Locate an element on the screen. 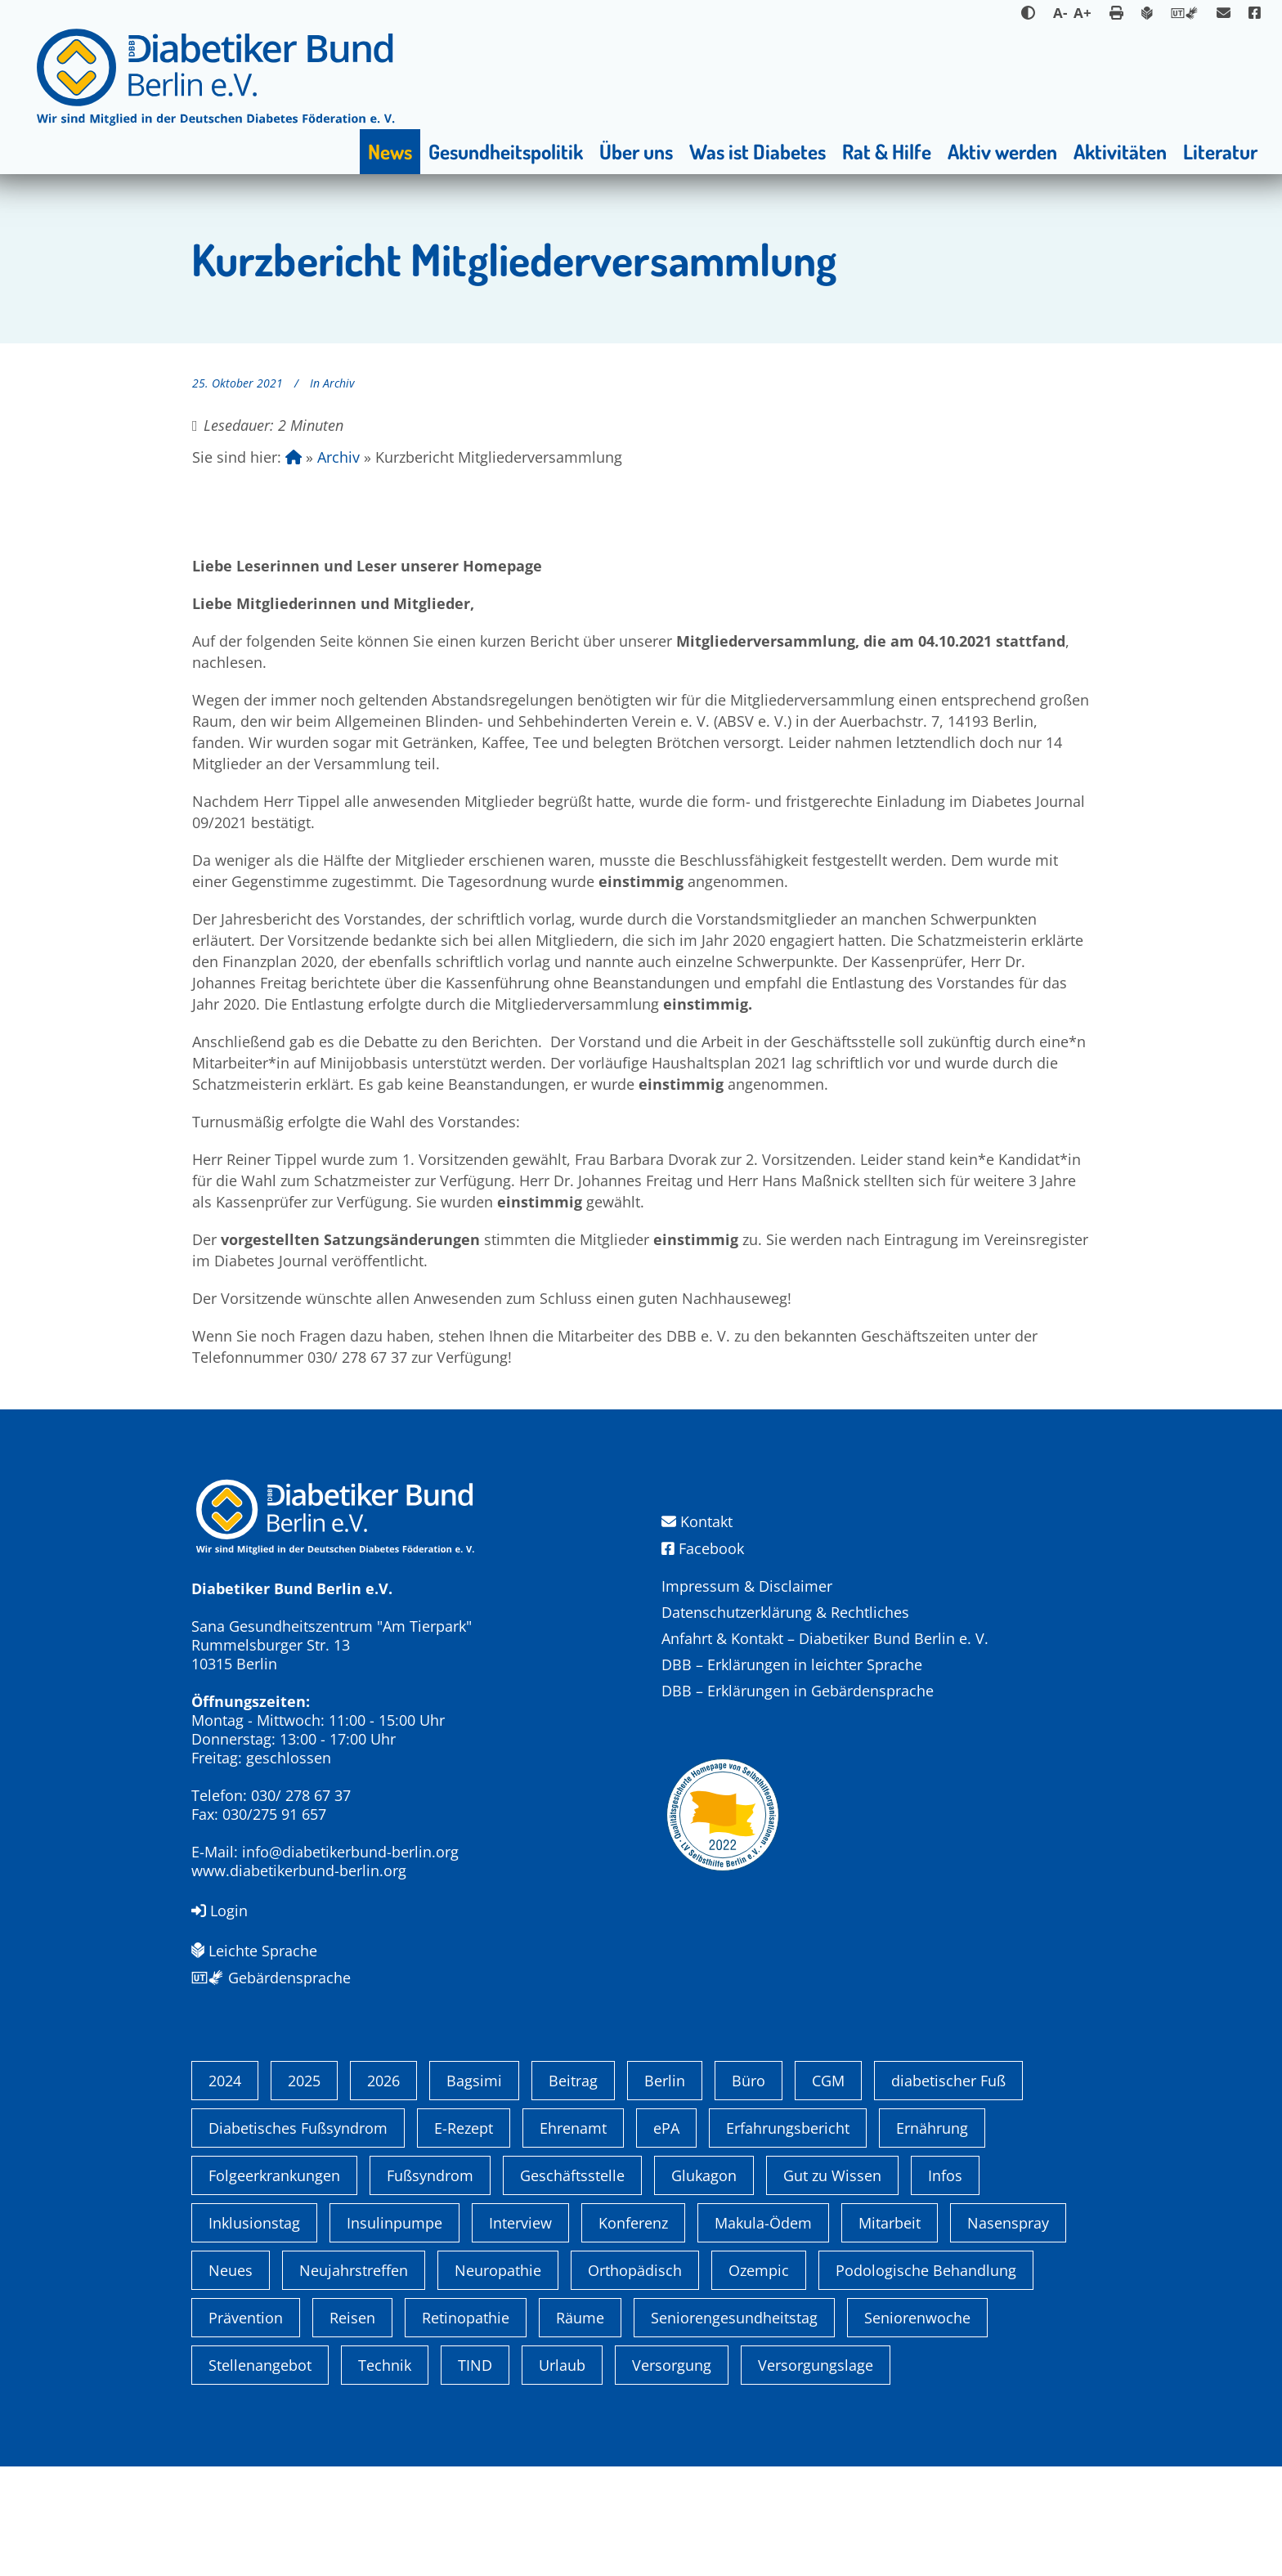 The image size is (1282, 2576). Kontakt is located at coordinates (697, 1521).